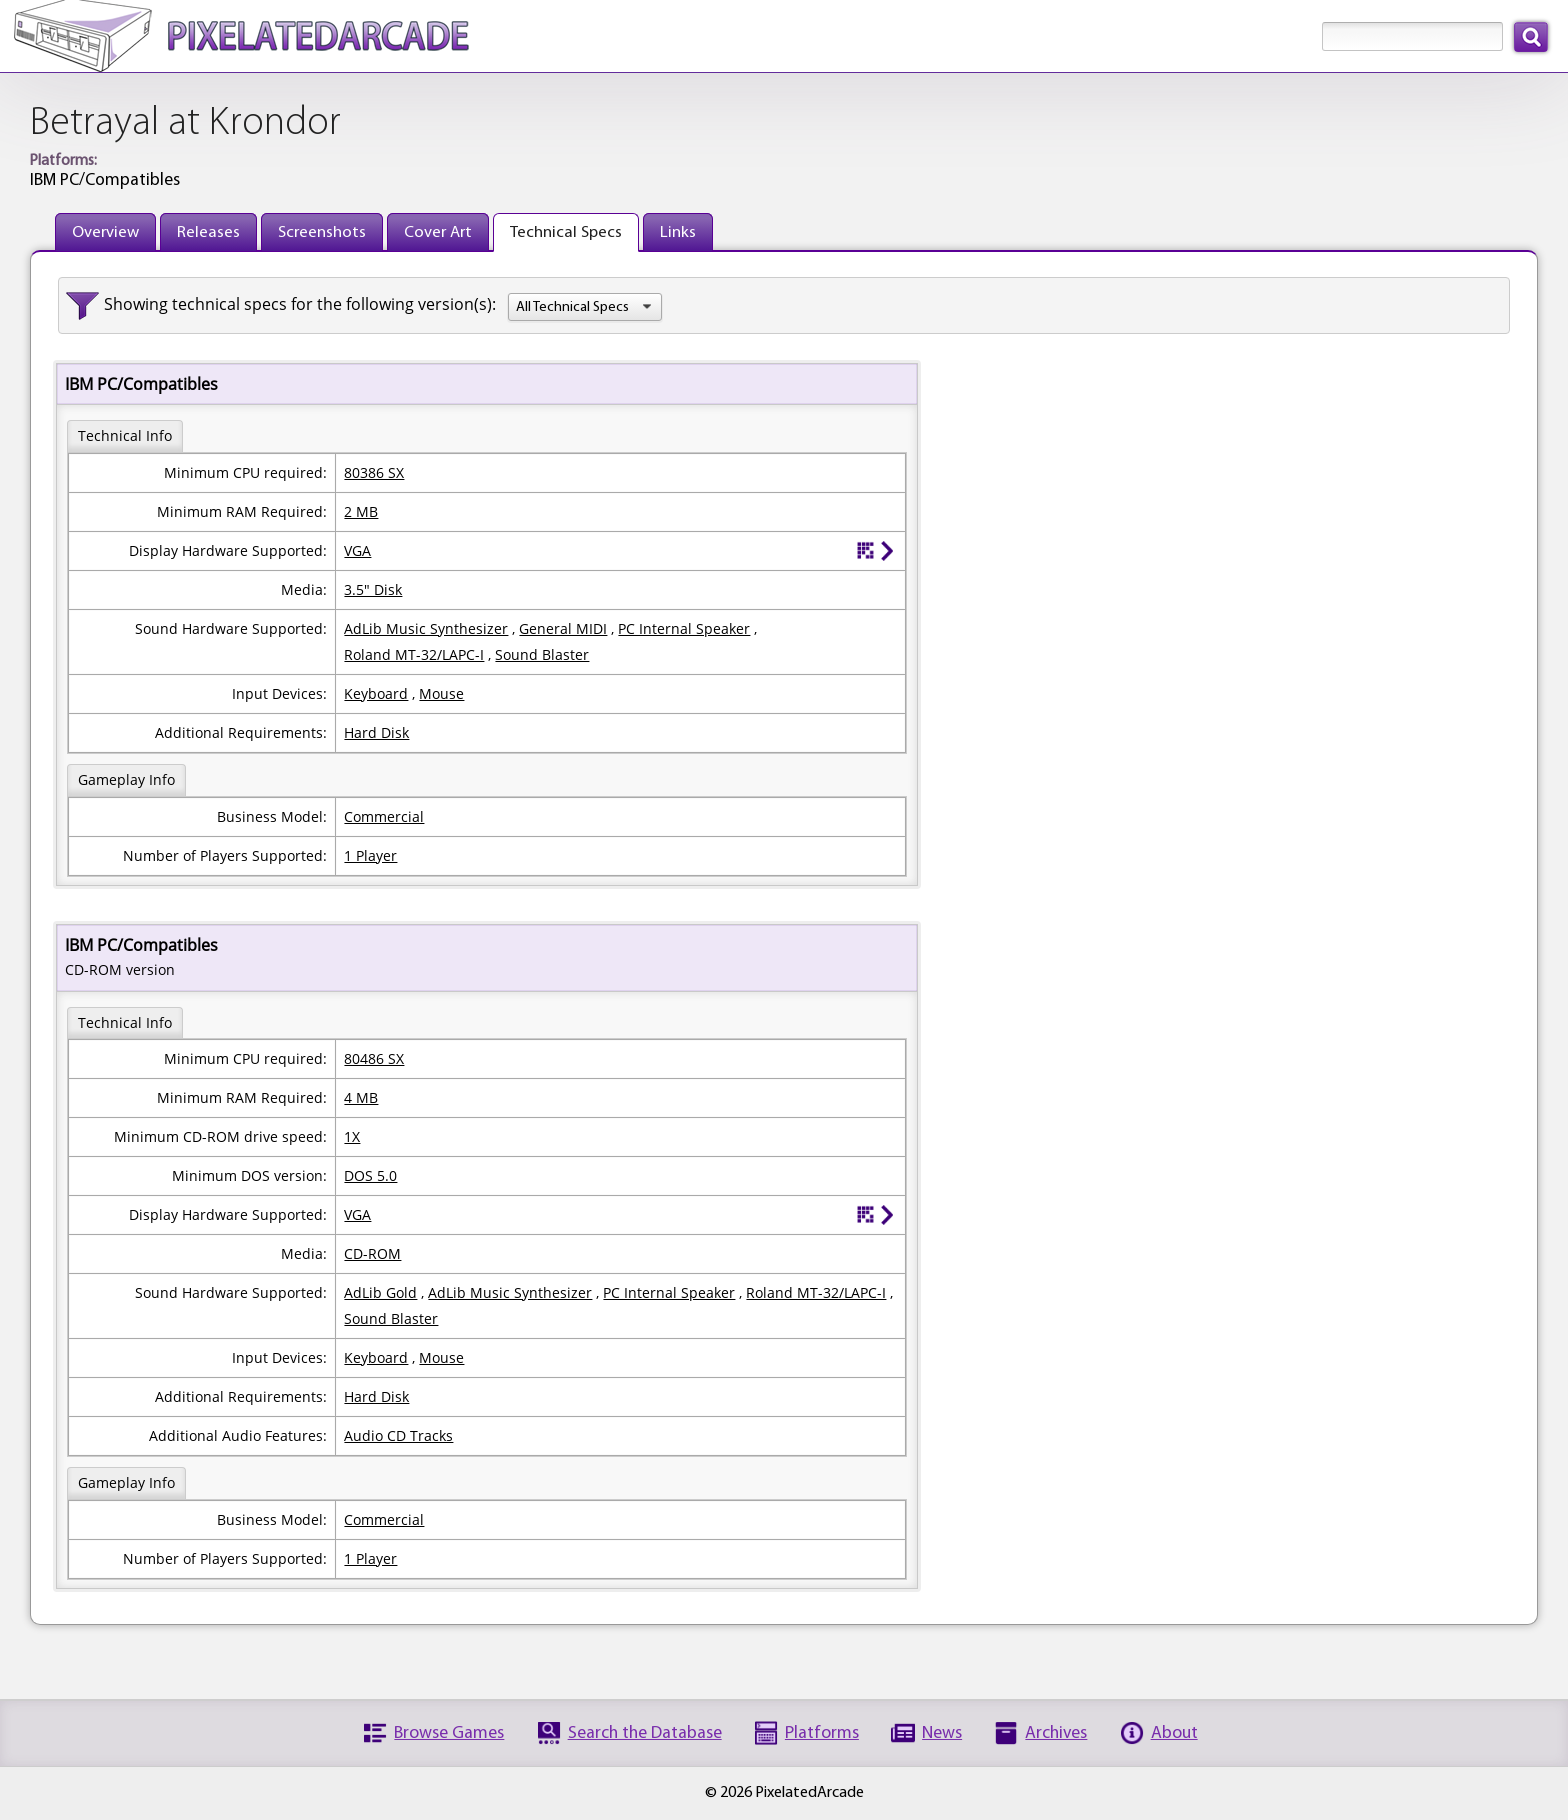  Describe the element at coordinates (441, 693) in the screenshot. I see `Mouse` at that location.